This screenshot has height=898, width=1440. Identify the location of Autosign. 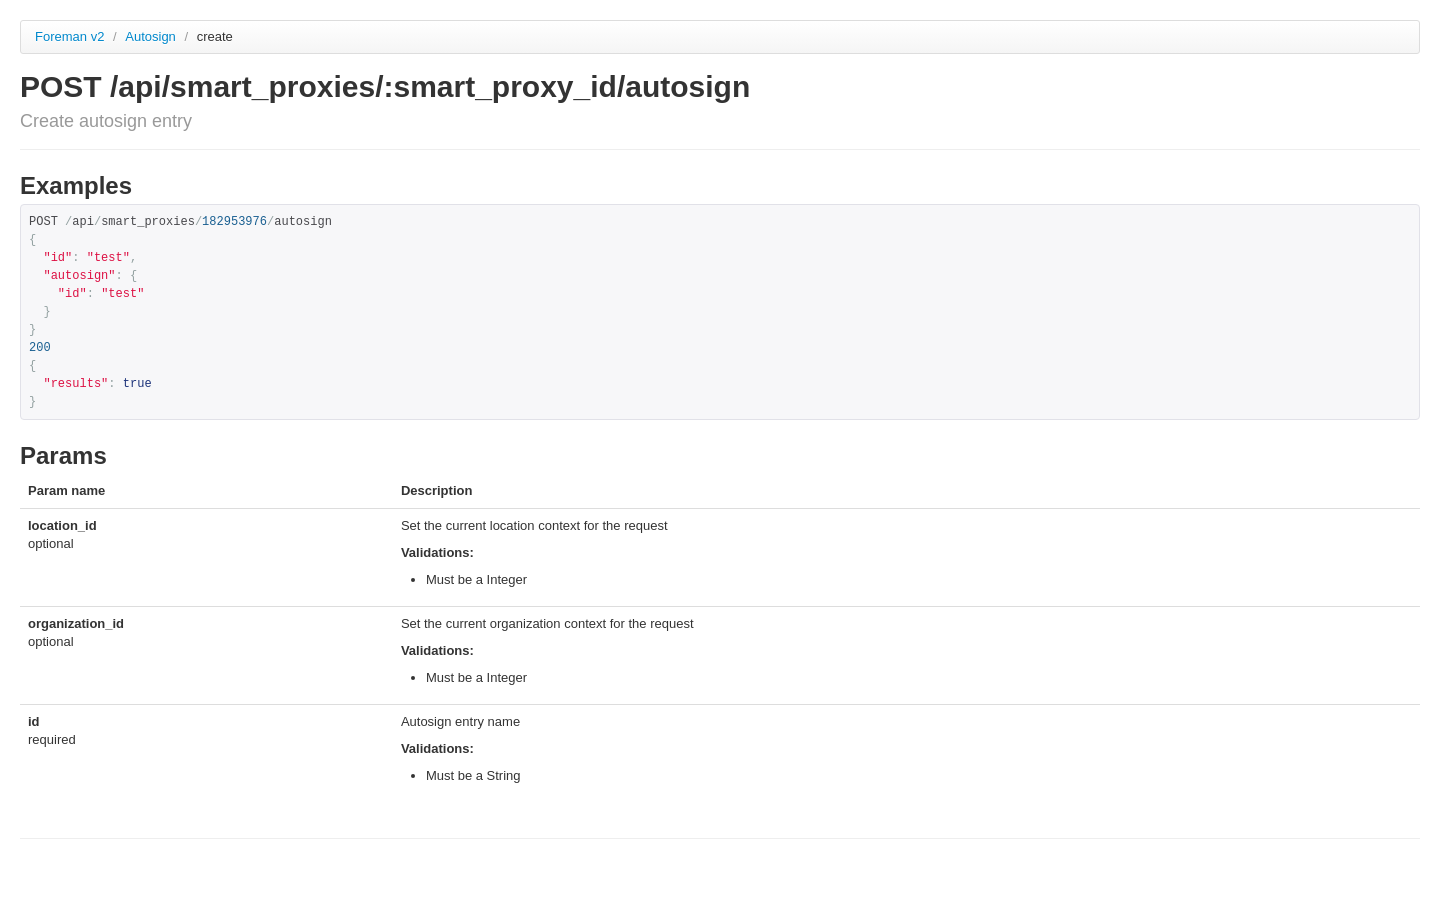
(152, 36).